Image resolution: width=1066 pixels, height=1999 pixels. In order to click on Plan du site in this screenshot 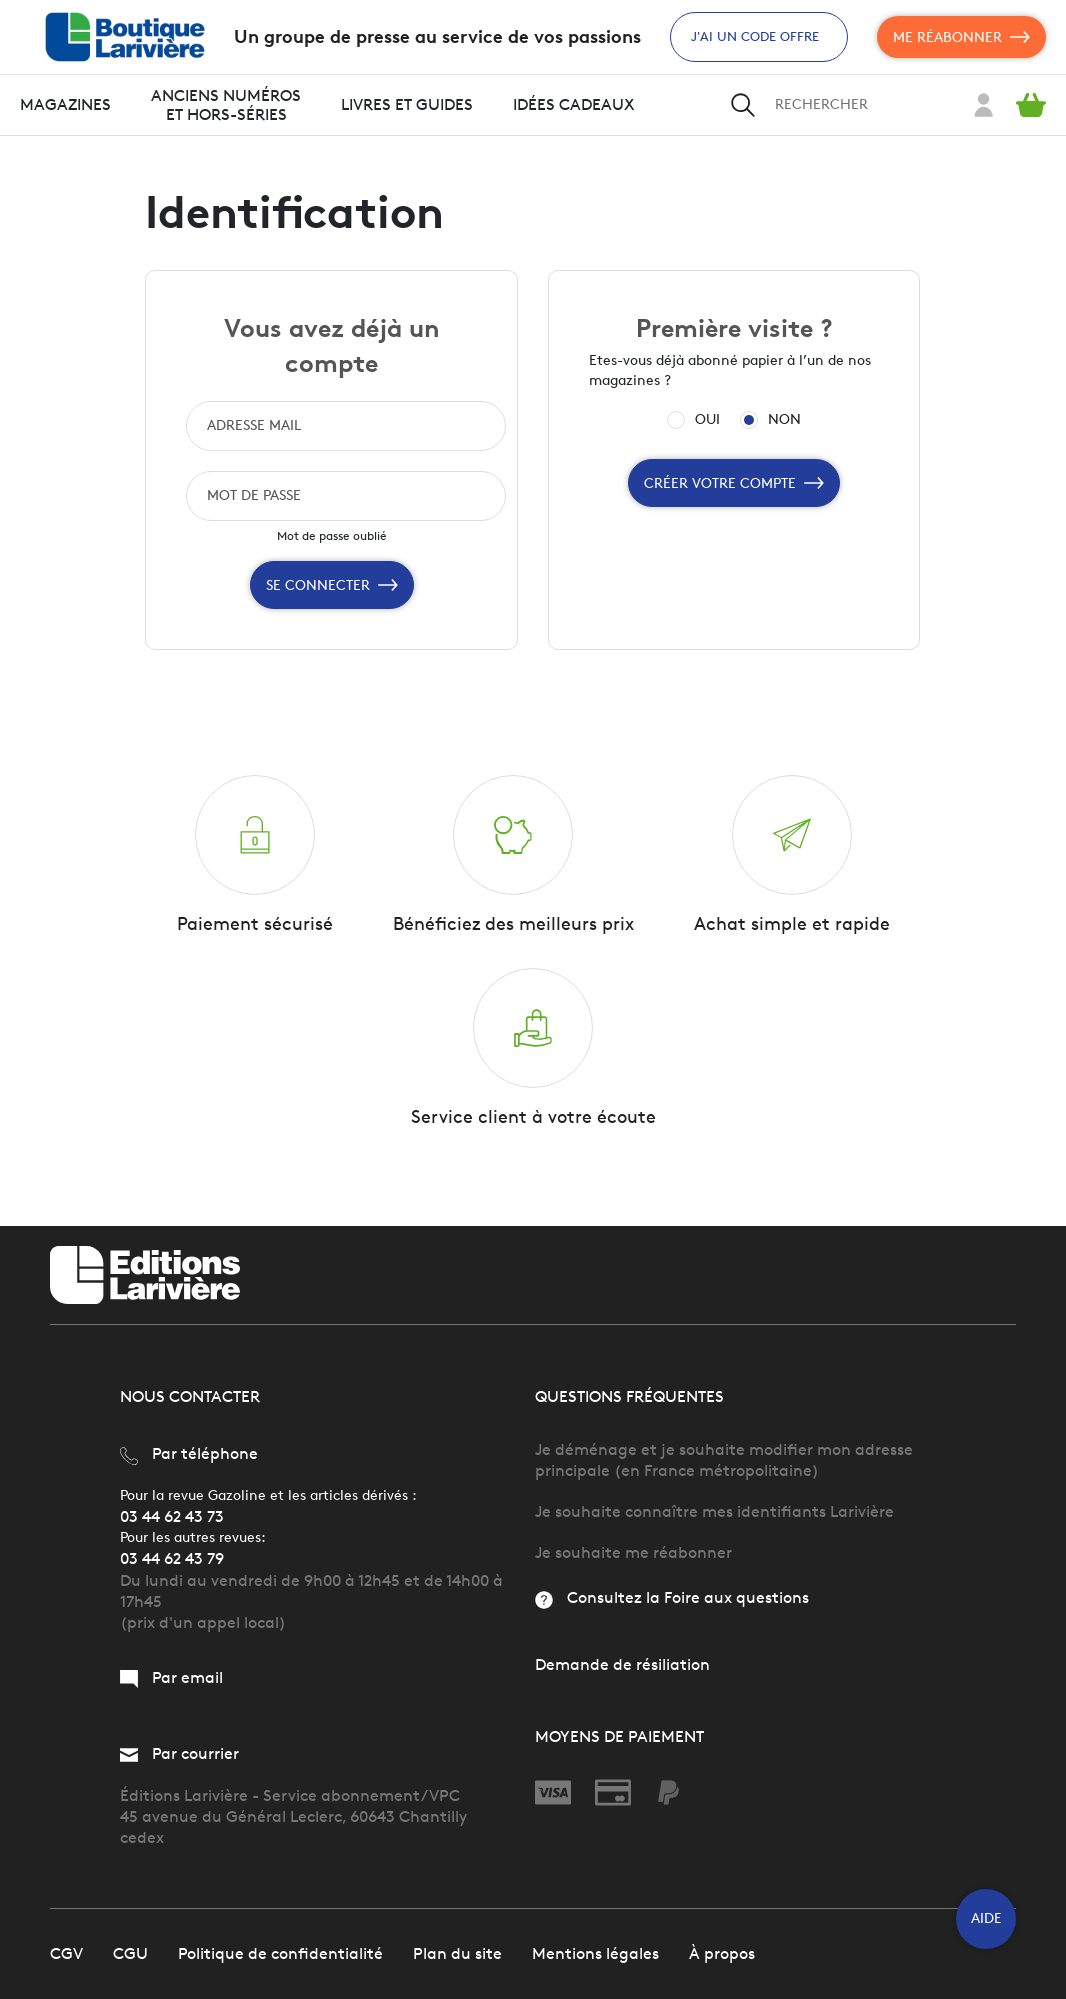, I will do `click(457, 1953)`.